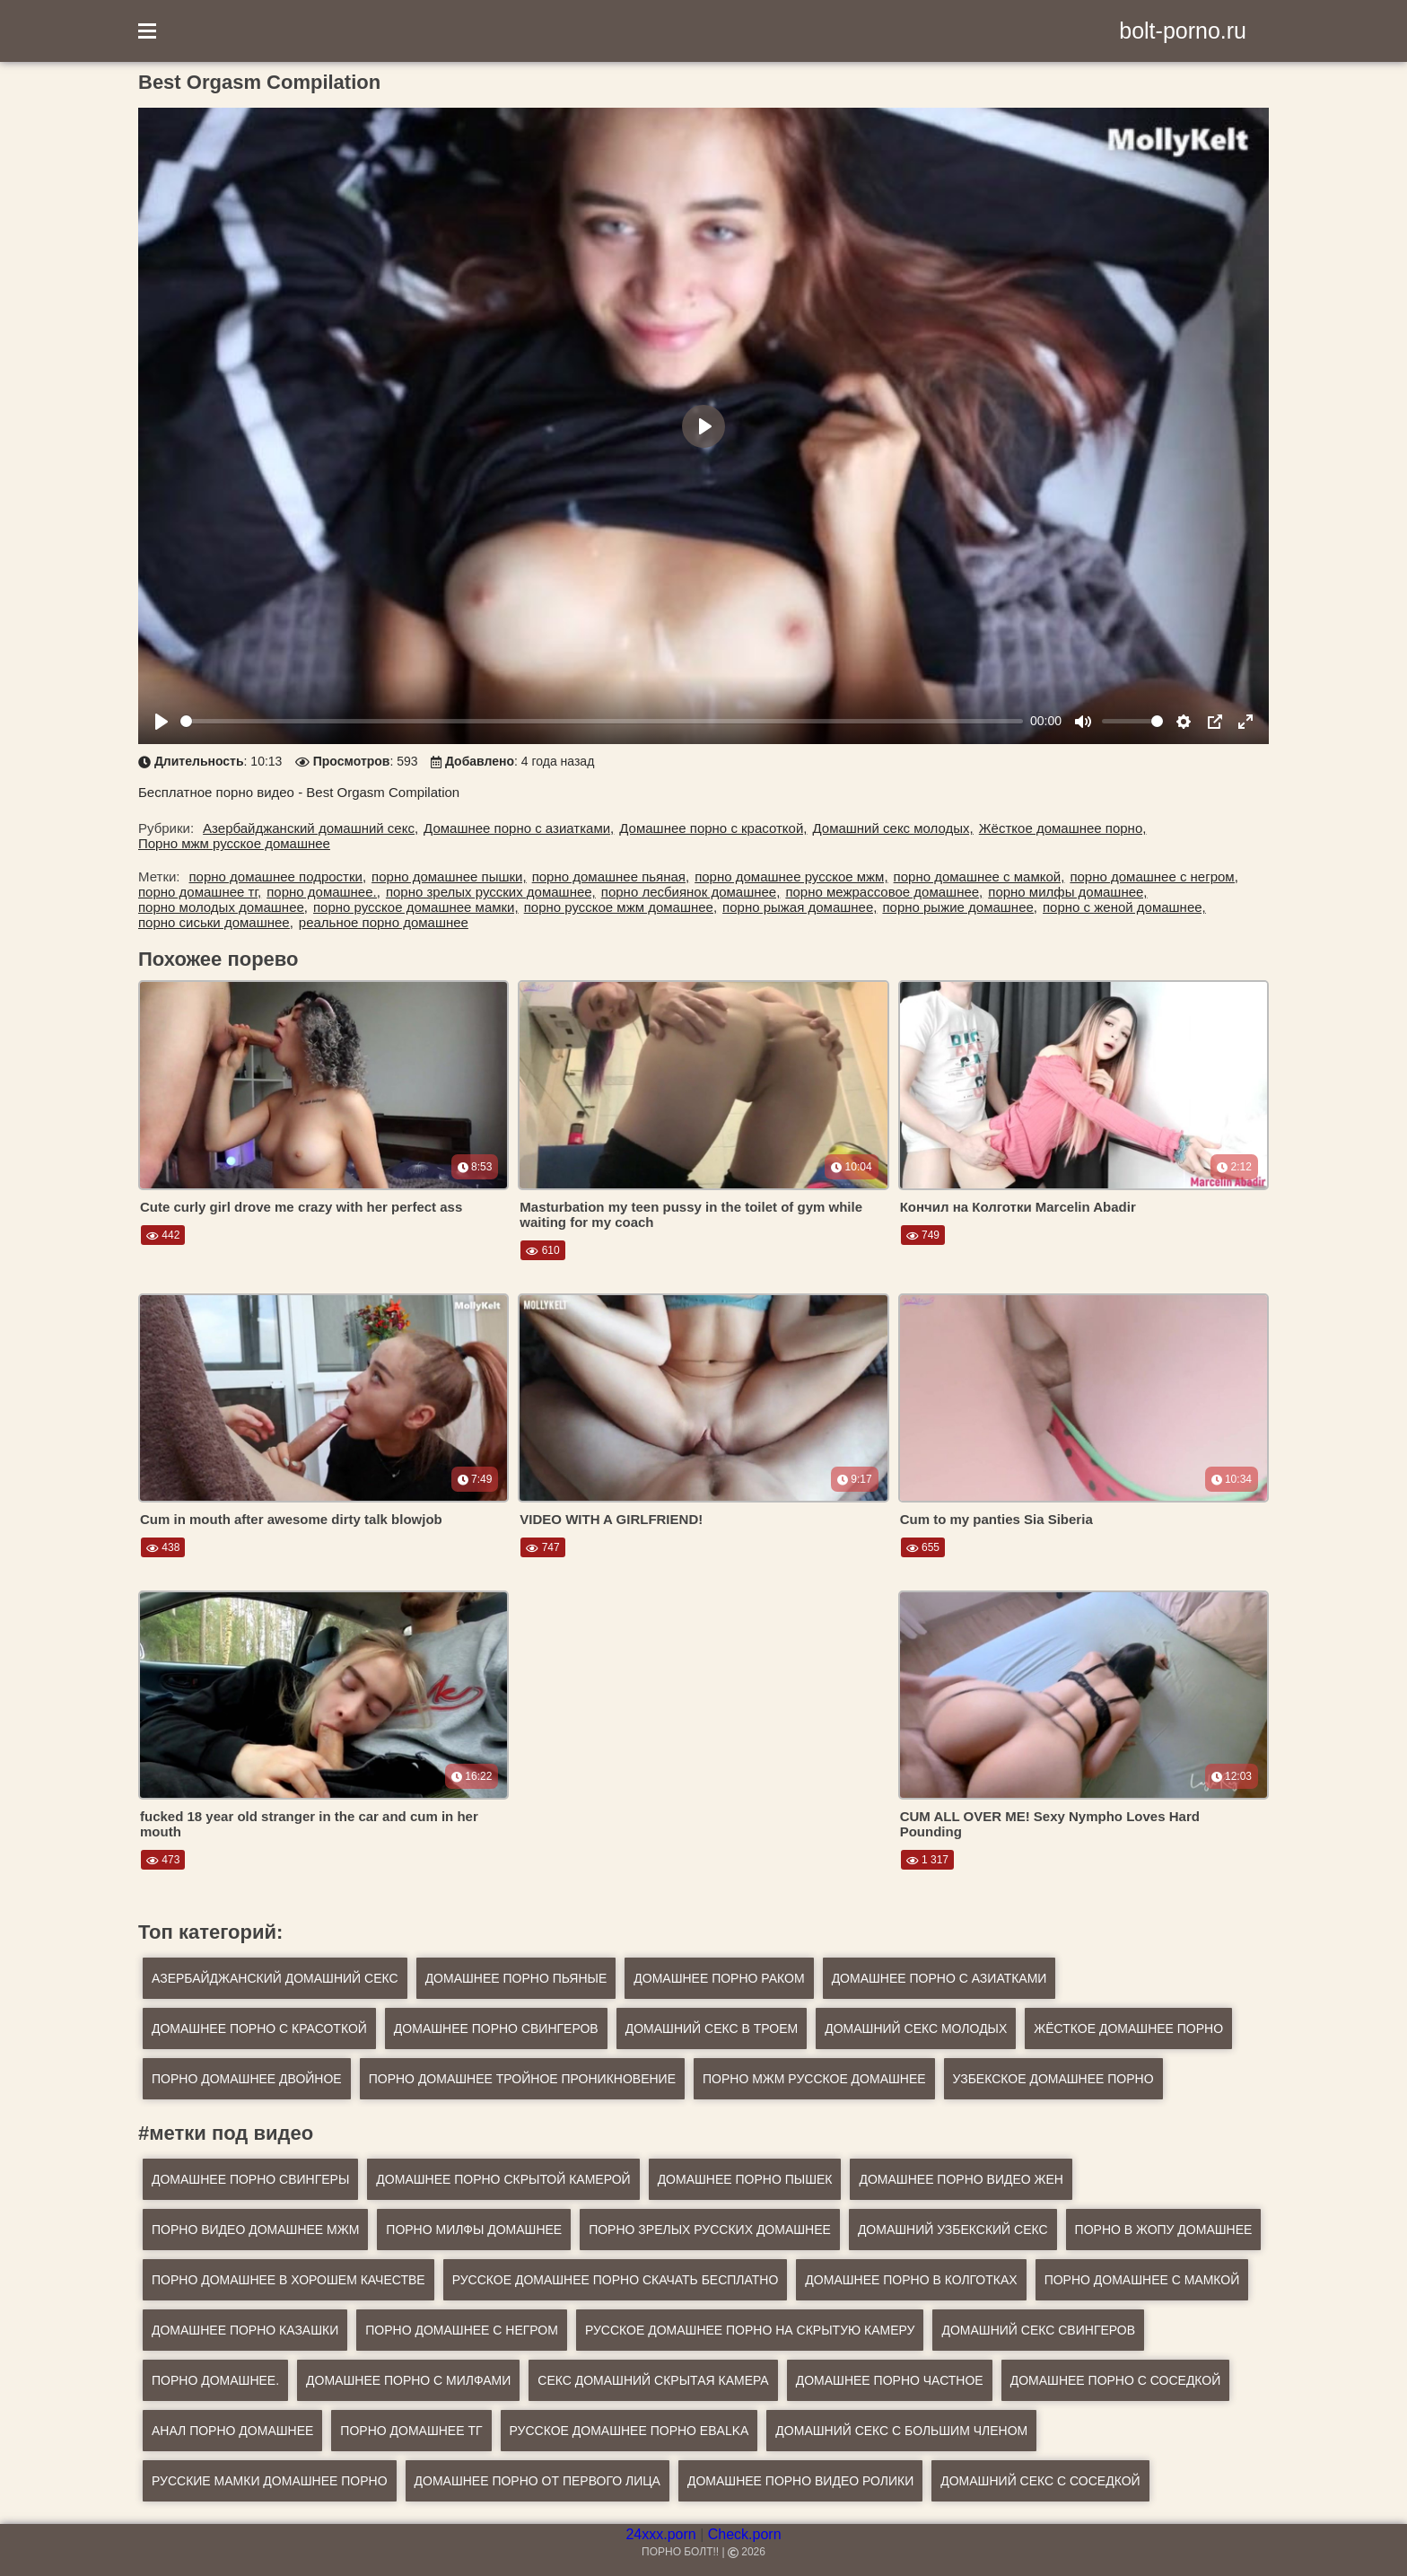 The image size is (1407, 2576). What do you see at coordinates (234, 843) in the screenshot?
I see `Порно мжм русское домашнее` at bounding box center [234, 843].